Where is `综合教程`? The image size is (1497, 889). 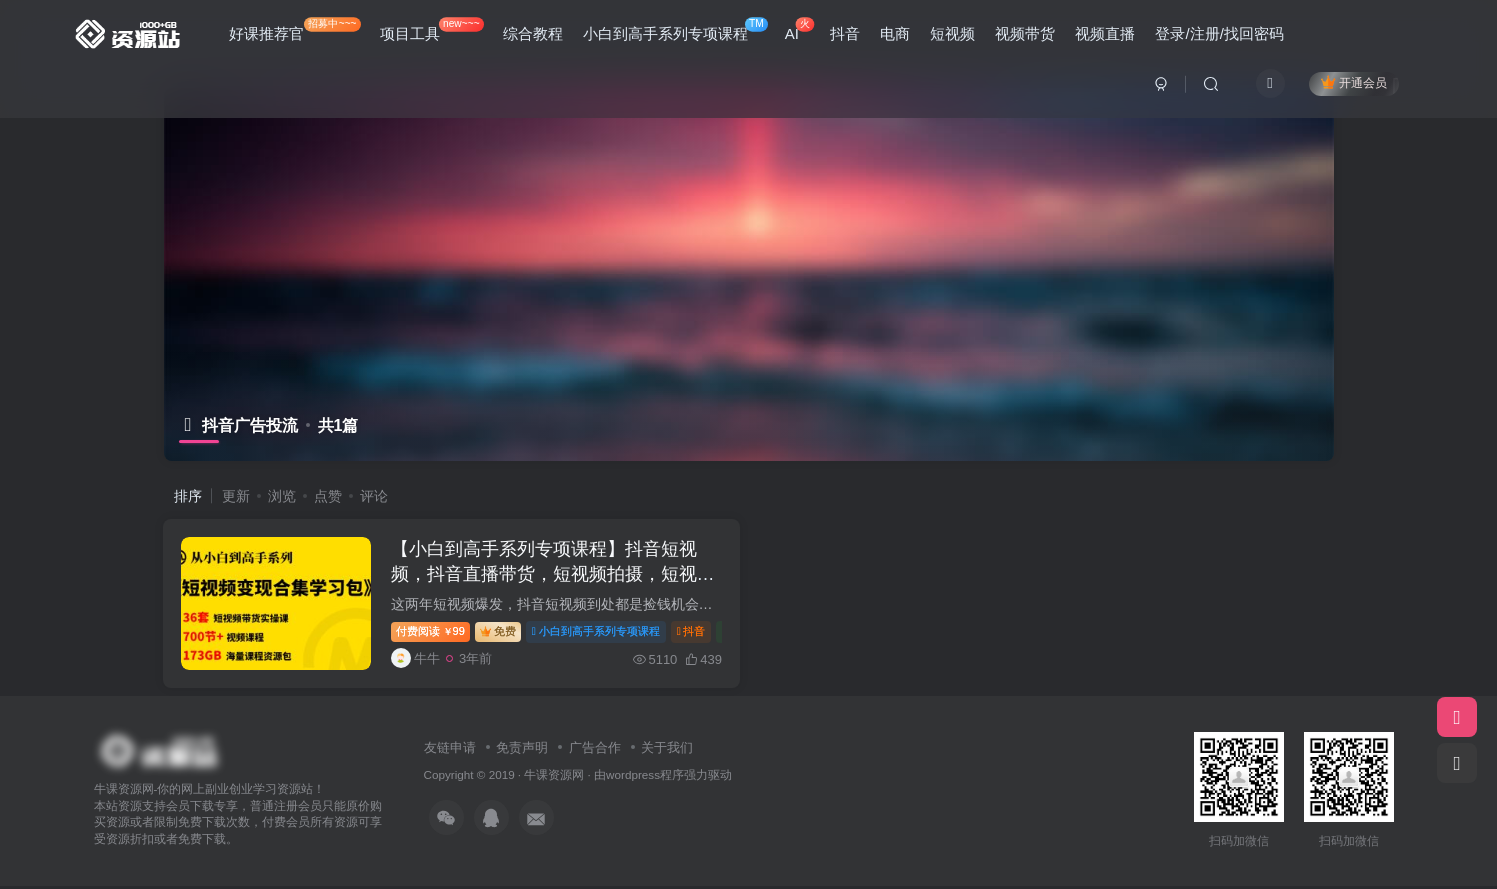 综合教程 is located at coordinates (533, 33).